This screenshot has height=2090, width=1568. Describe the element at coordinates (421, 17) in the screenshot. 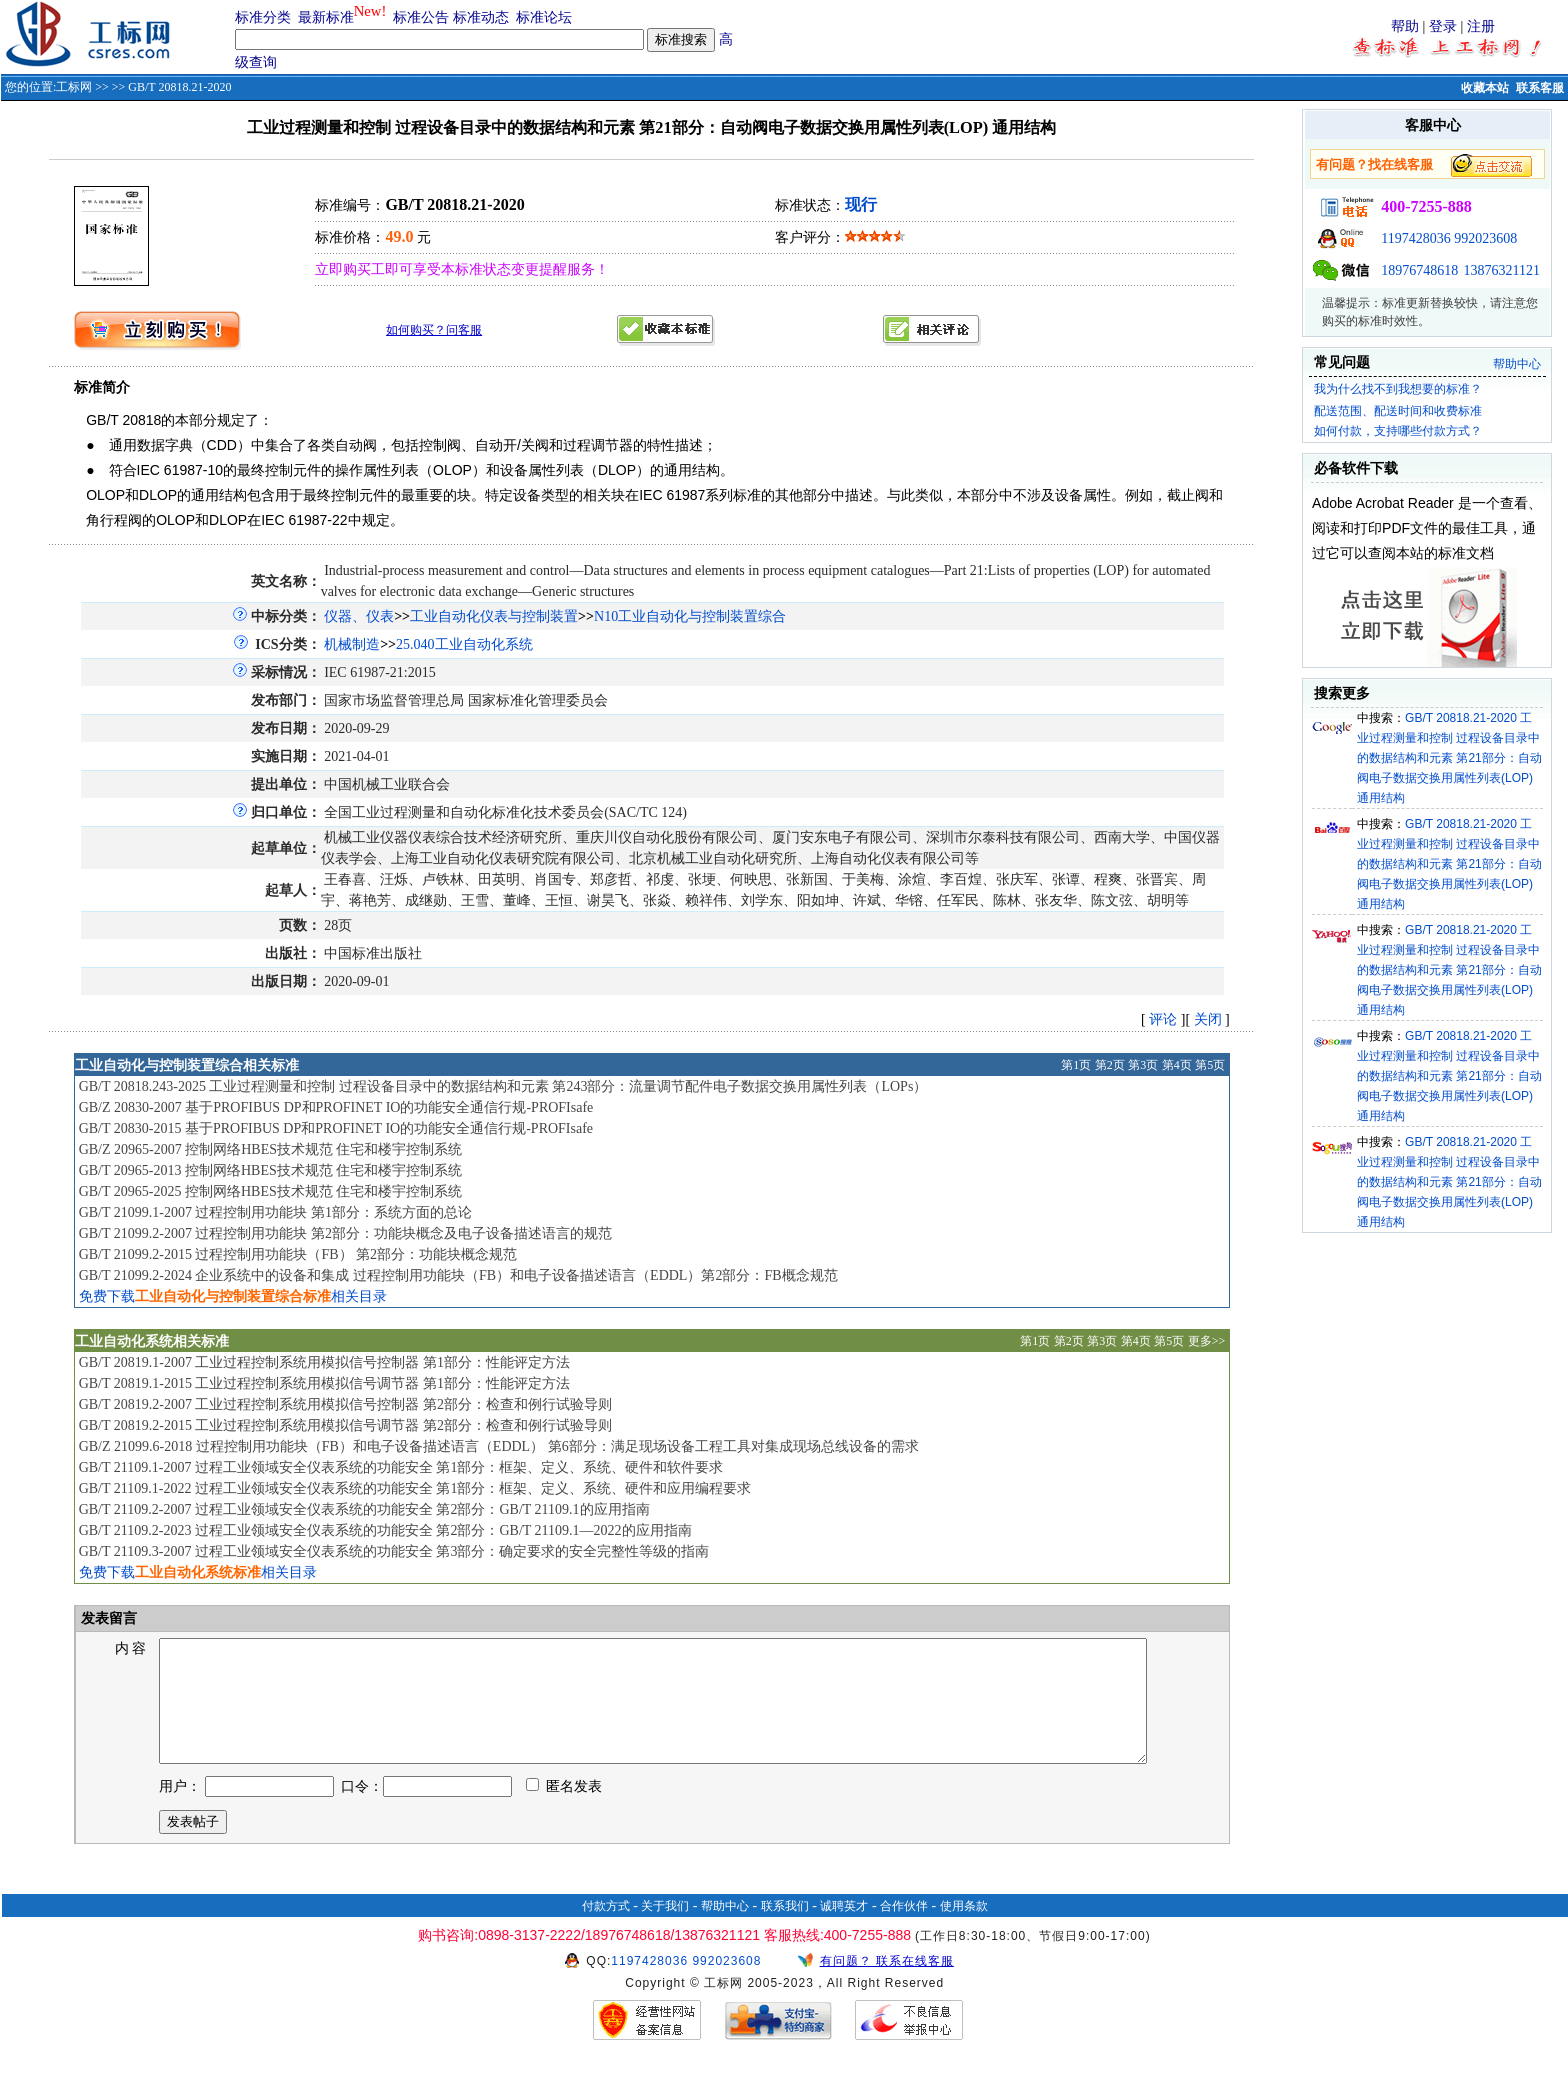

I see `标准公告` at that location.